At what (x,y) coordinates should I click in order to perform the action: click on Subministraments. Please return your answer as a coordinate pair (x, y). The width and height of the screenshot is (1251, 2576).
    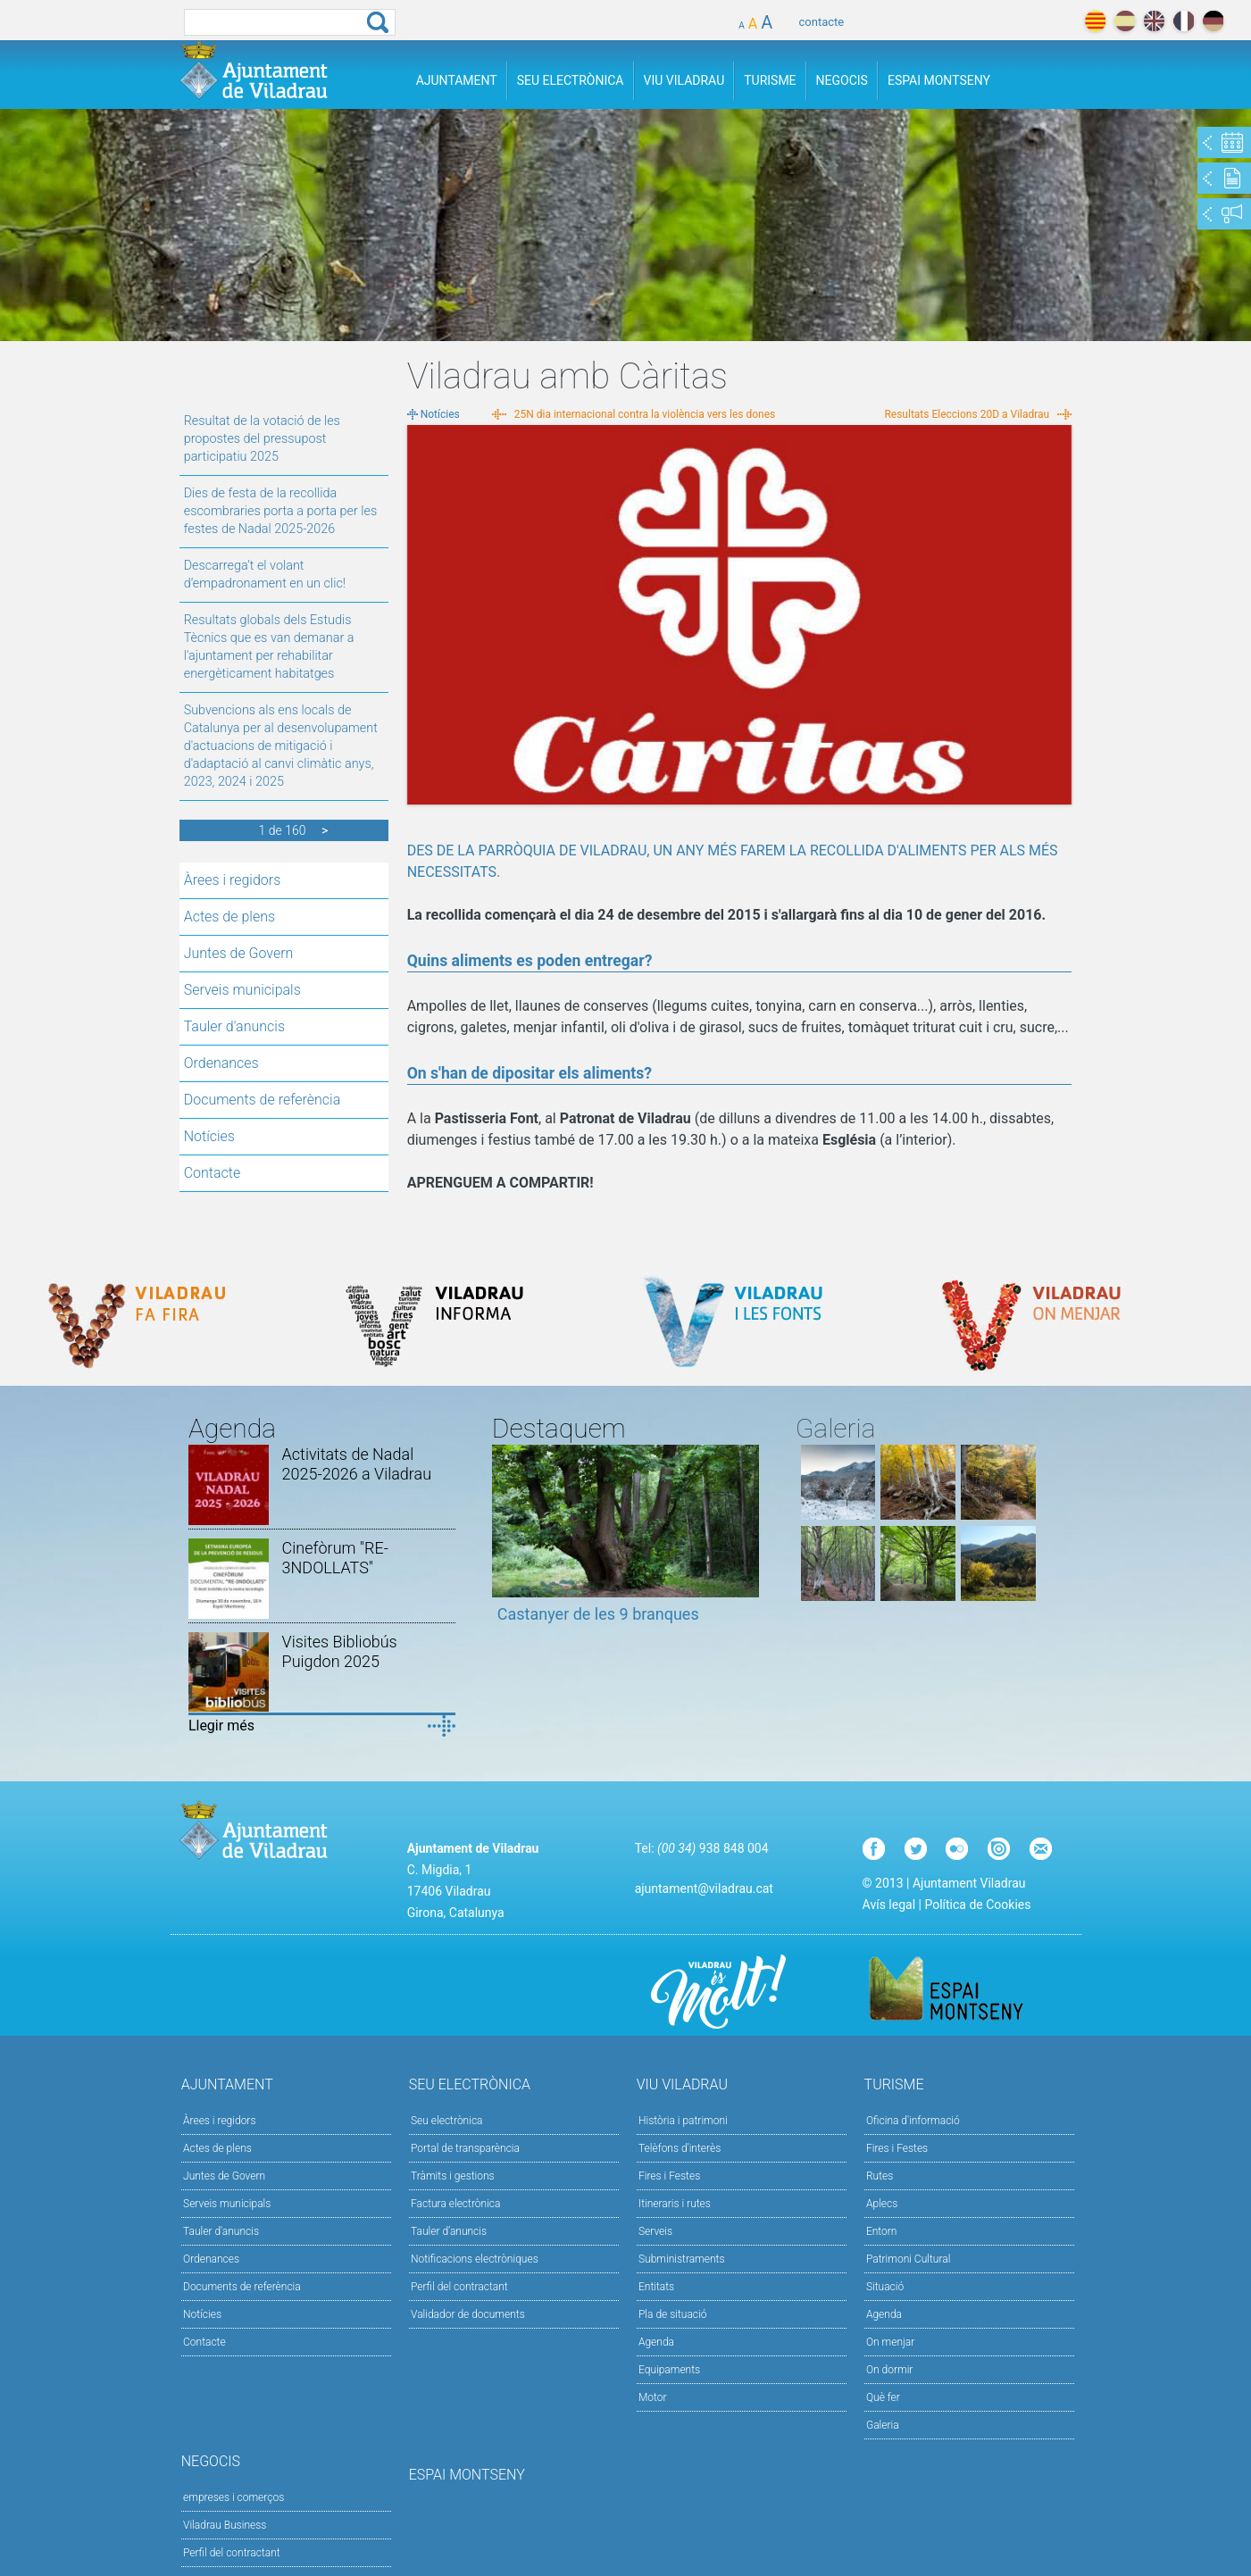
    Looking at the image, I should click on (681, 2259).